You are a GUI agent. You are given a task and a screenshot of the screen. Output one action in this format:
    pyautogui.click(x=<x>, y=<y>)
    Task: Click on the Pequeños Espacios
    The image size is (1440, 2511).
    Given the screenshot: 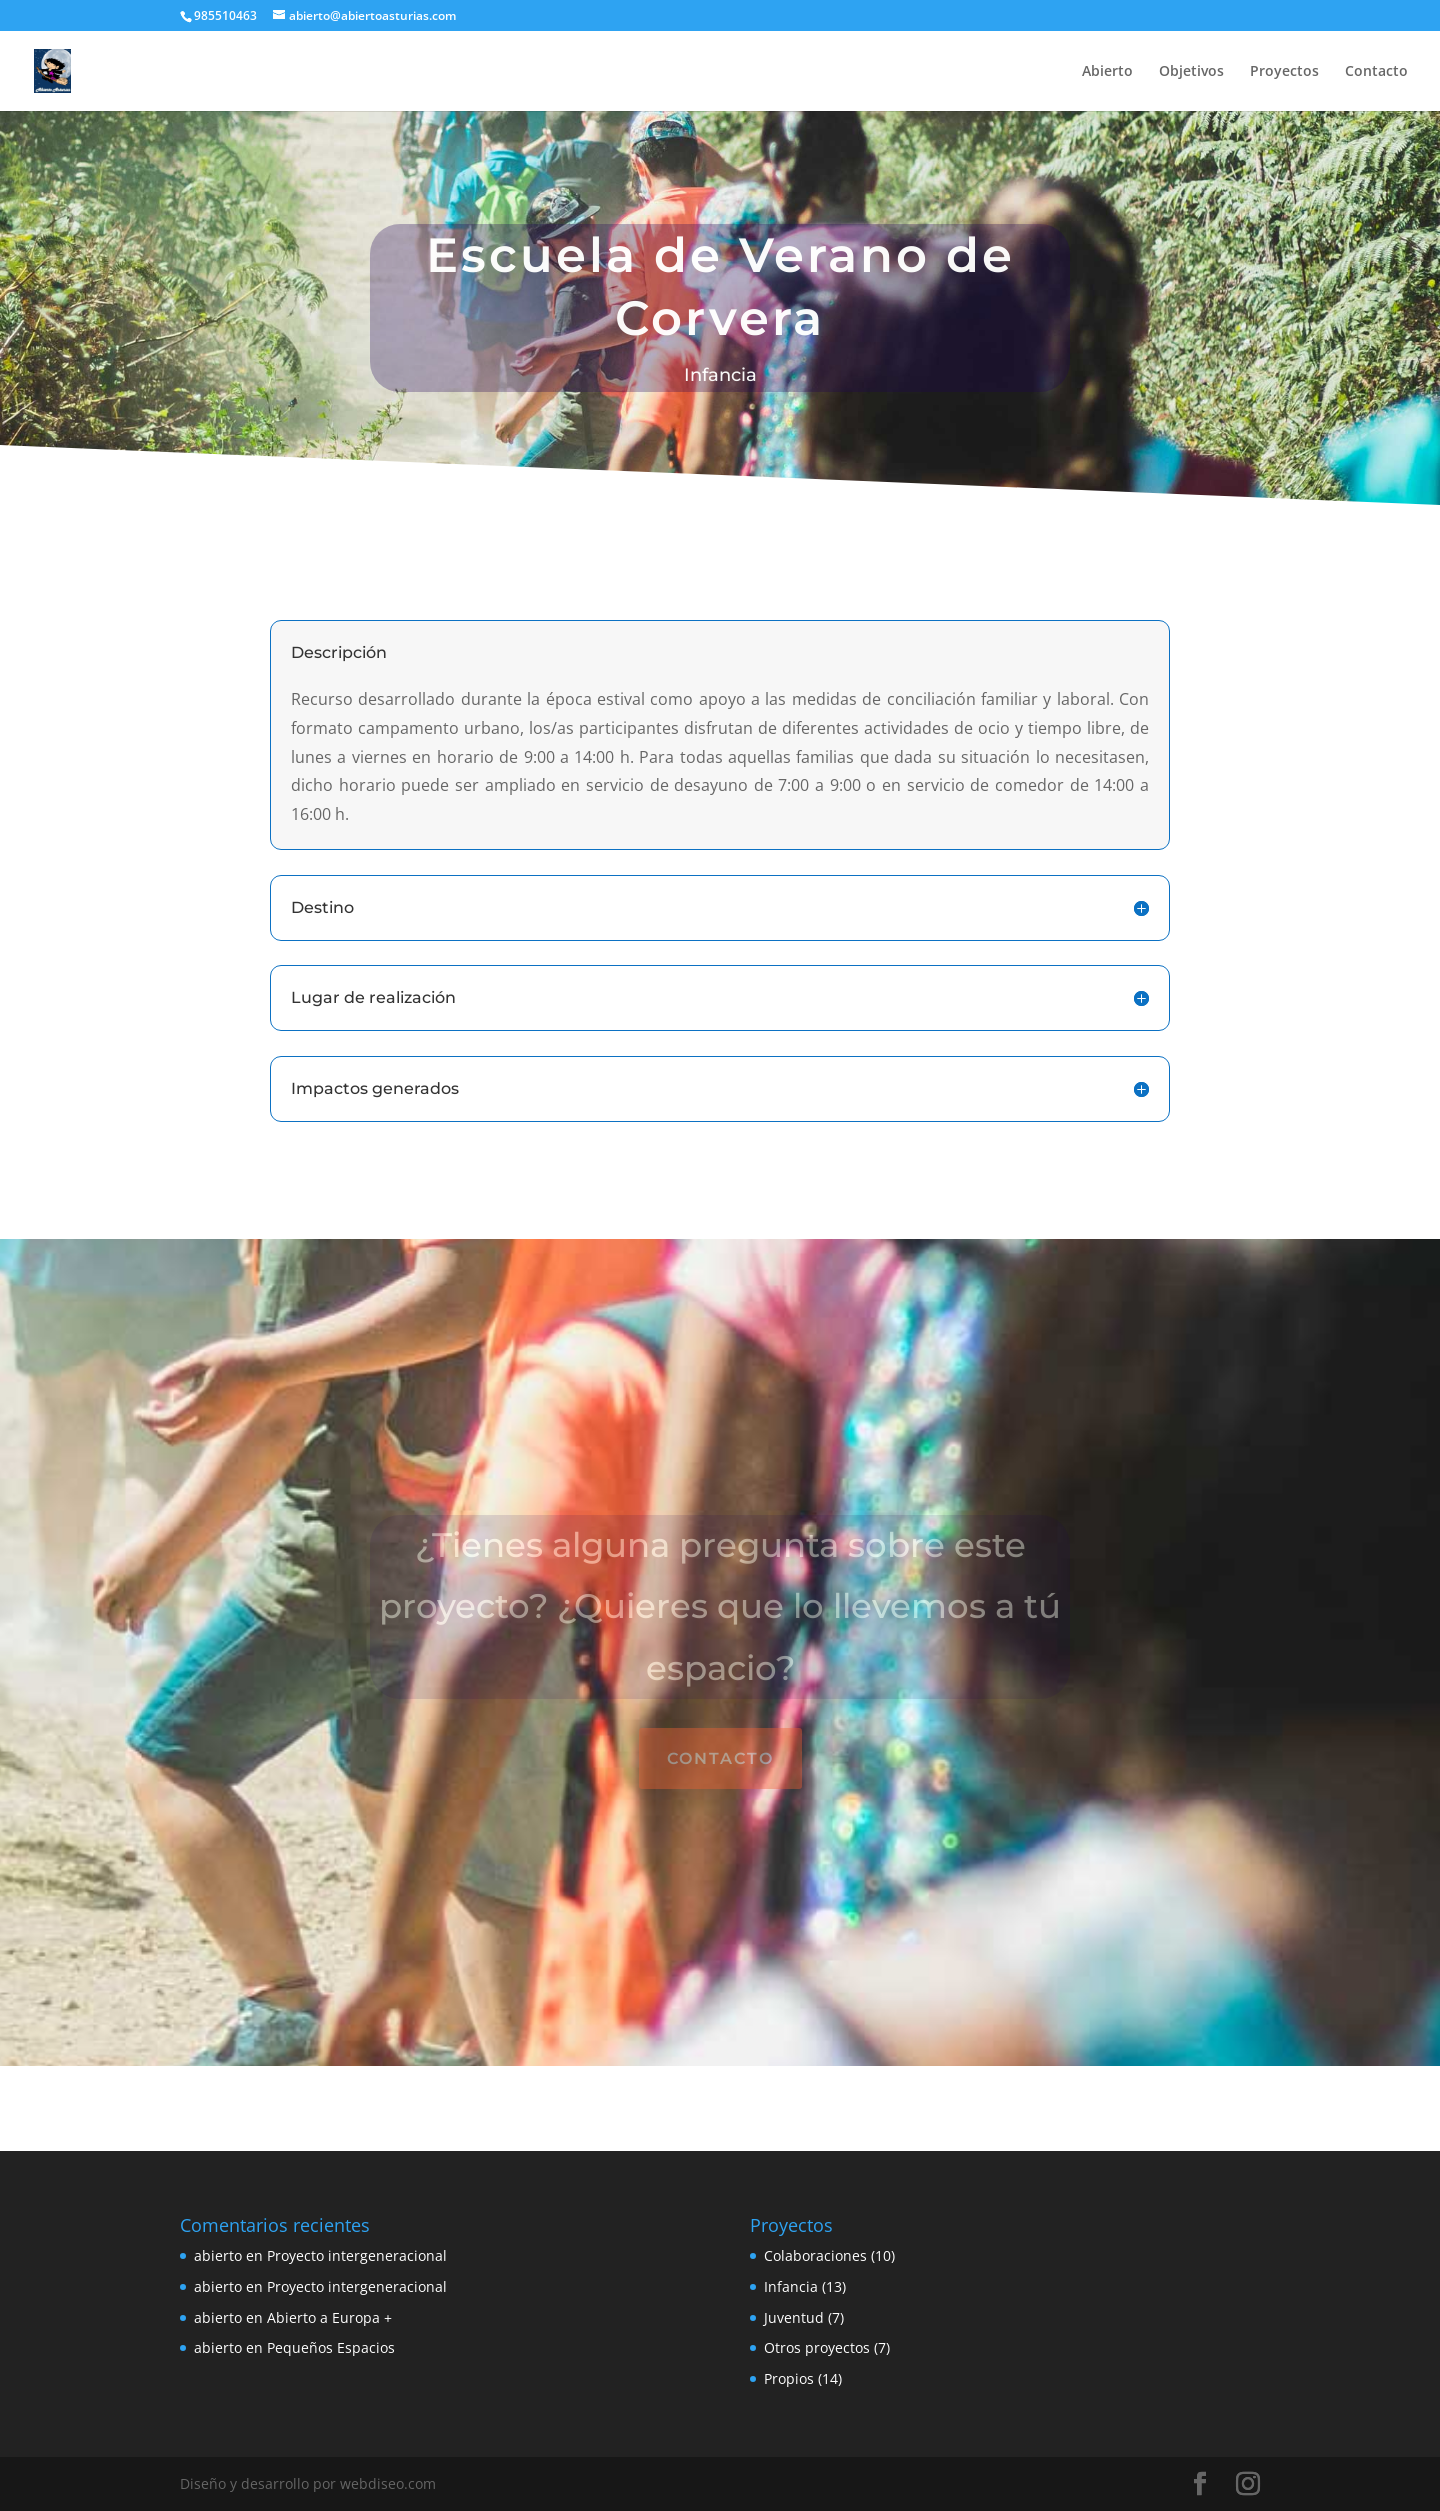 What is the action you would take?
    pyautogui.click(x=331, y=2347)
    